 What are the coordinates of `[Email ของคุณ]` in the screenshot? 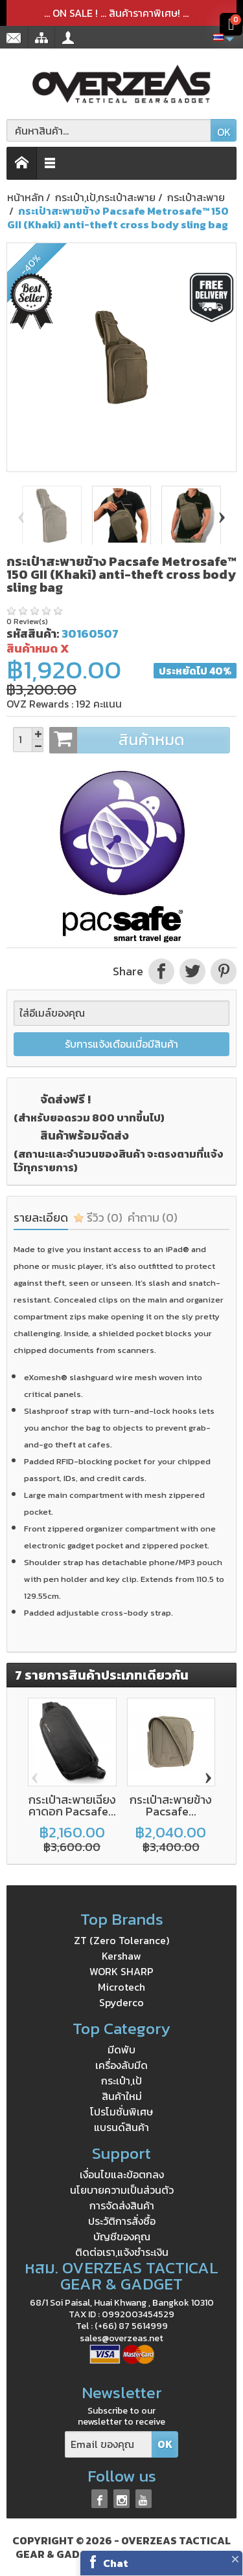 It's located at (108, 2444).